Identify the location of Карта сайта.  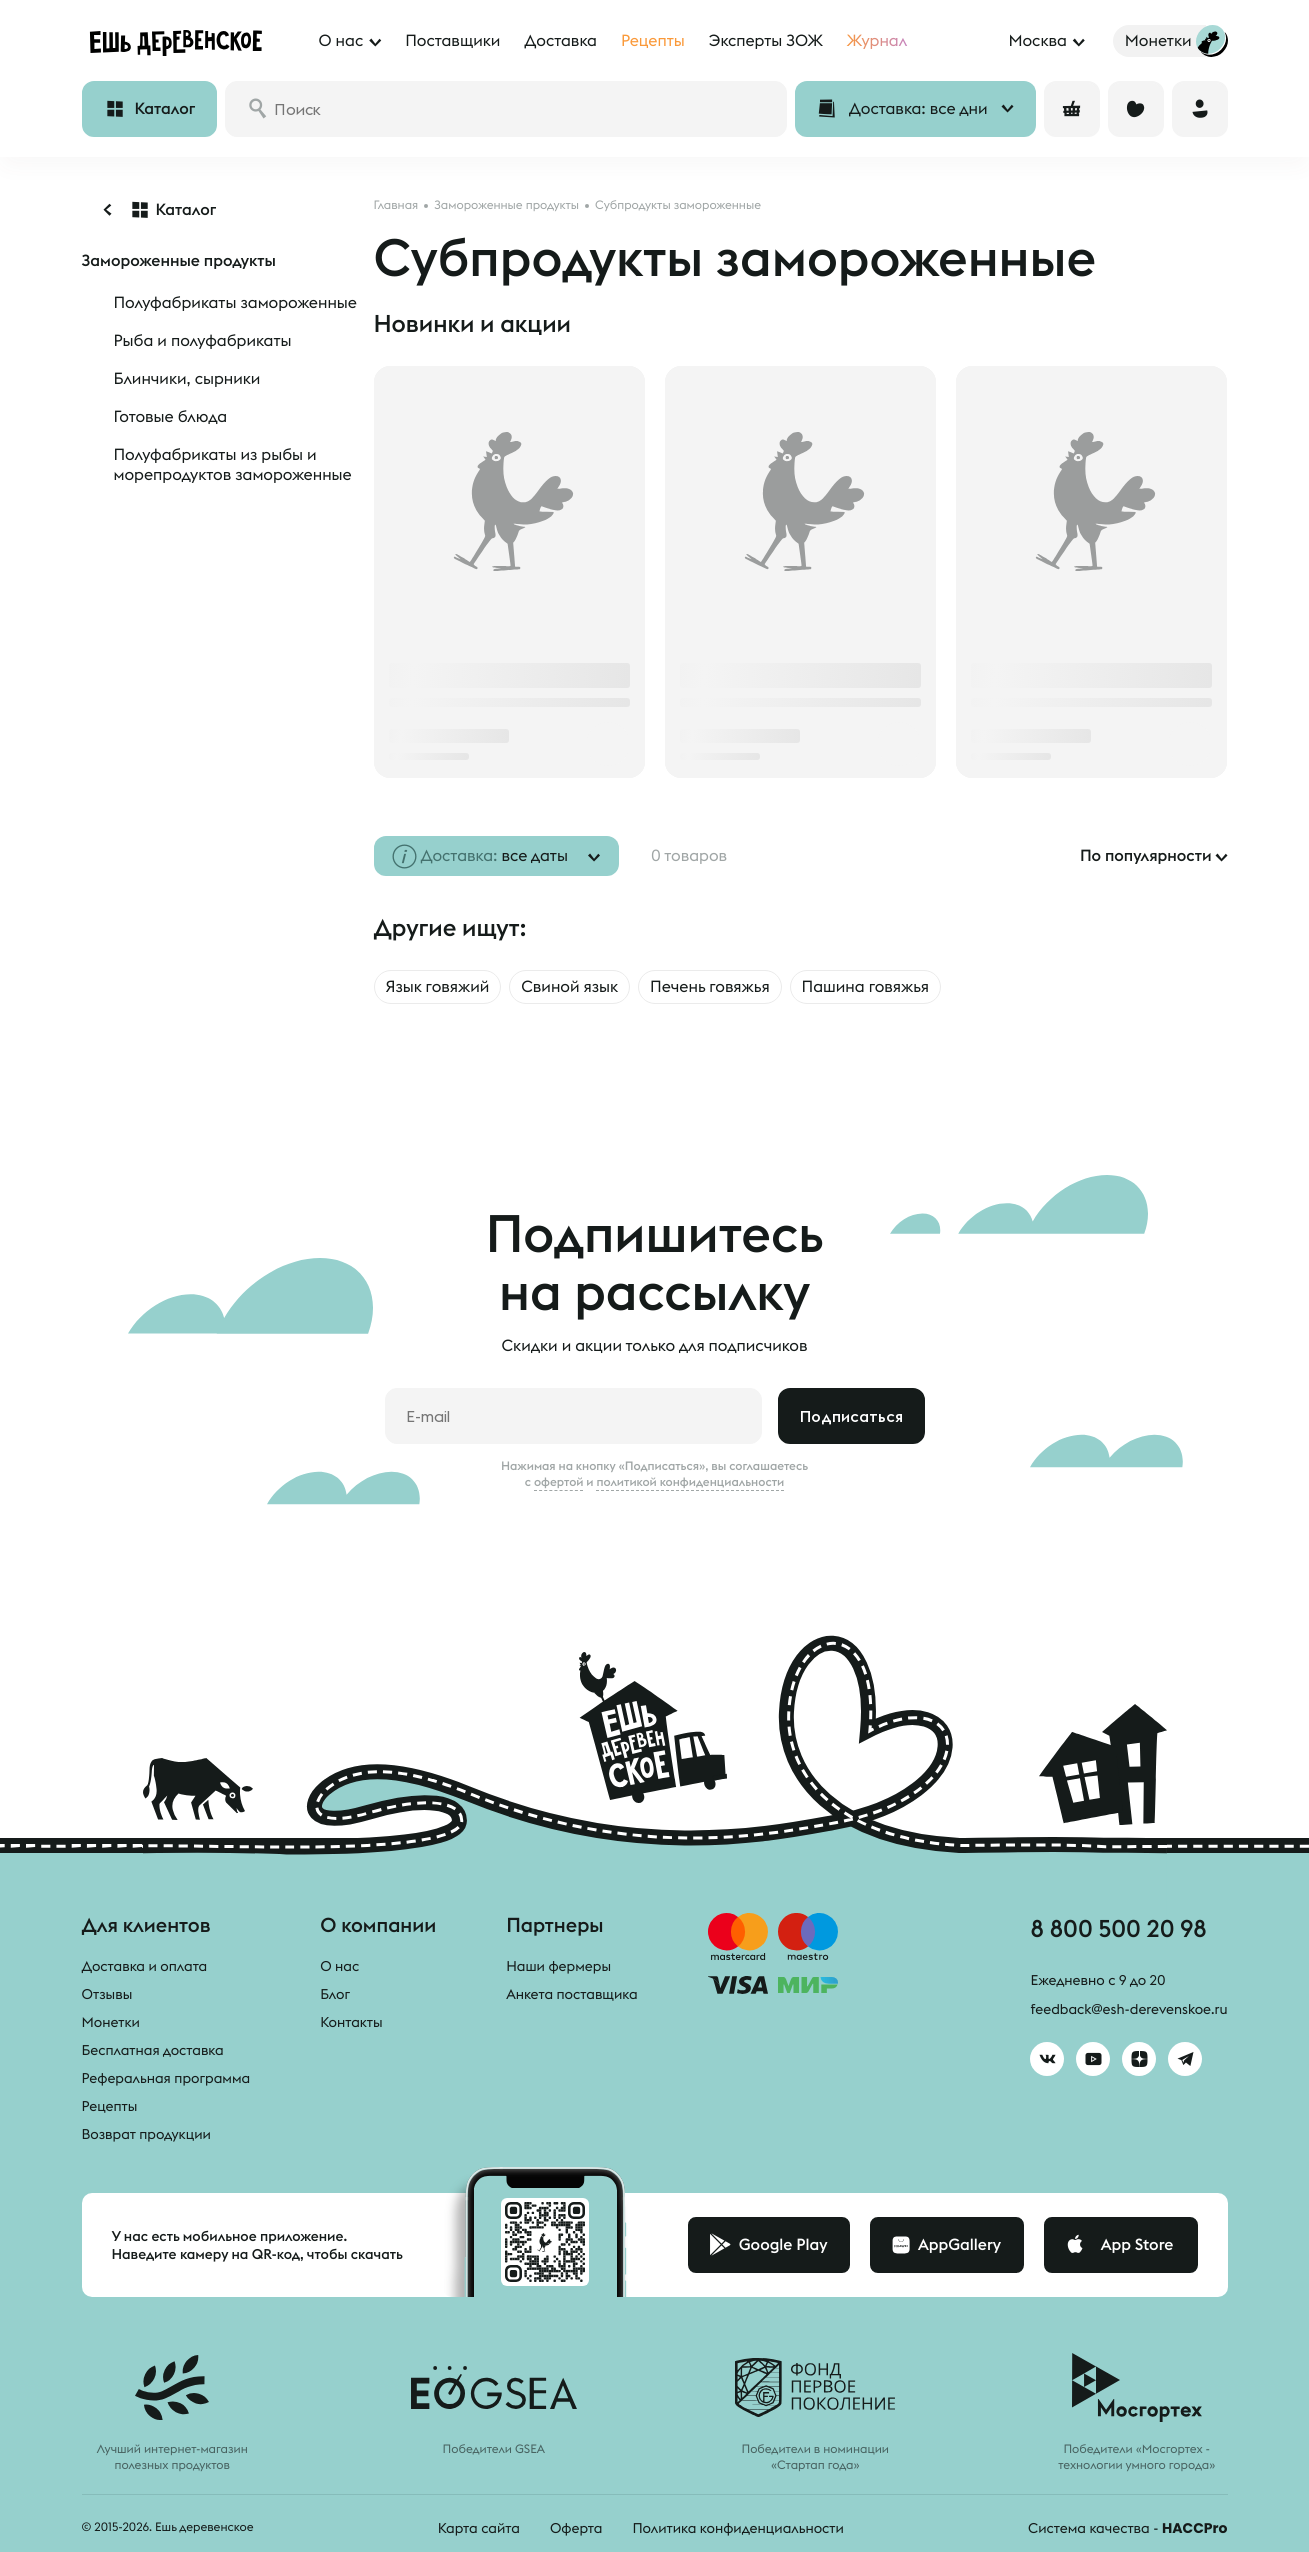
(479, 2528).